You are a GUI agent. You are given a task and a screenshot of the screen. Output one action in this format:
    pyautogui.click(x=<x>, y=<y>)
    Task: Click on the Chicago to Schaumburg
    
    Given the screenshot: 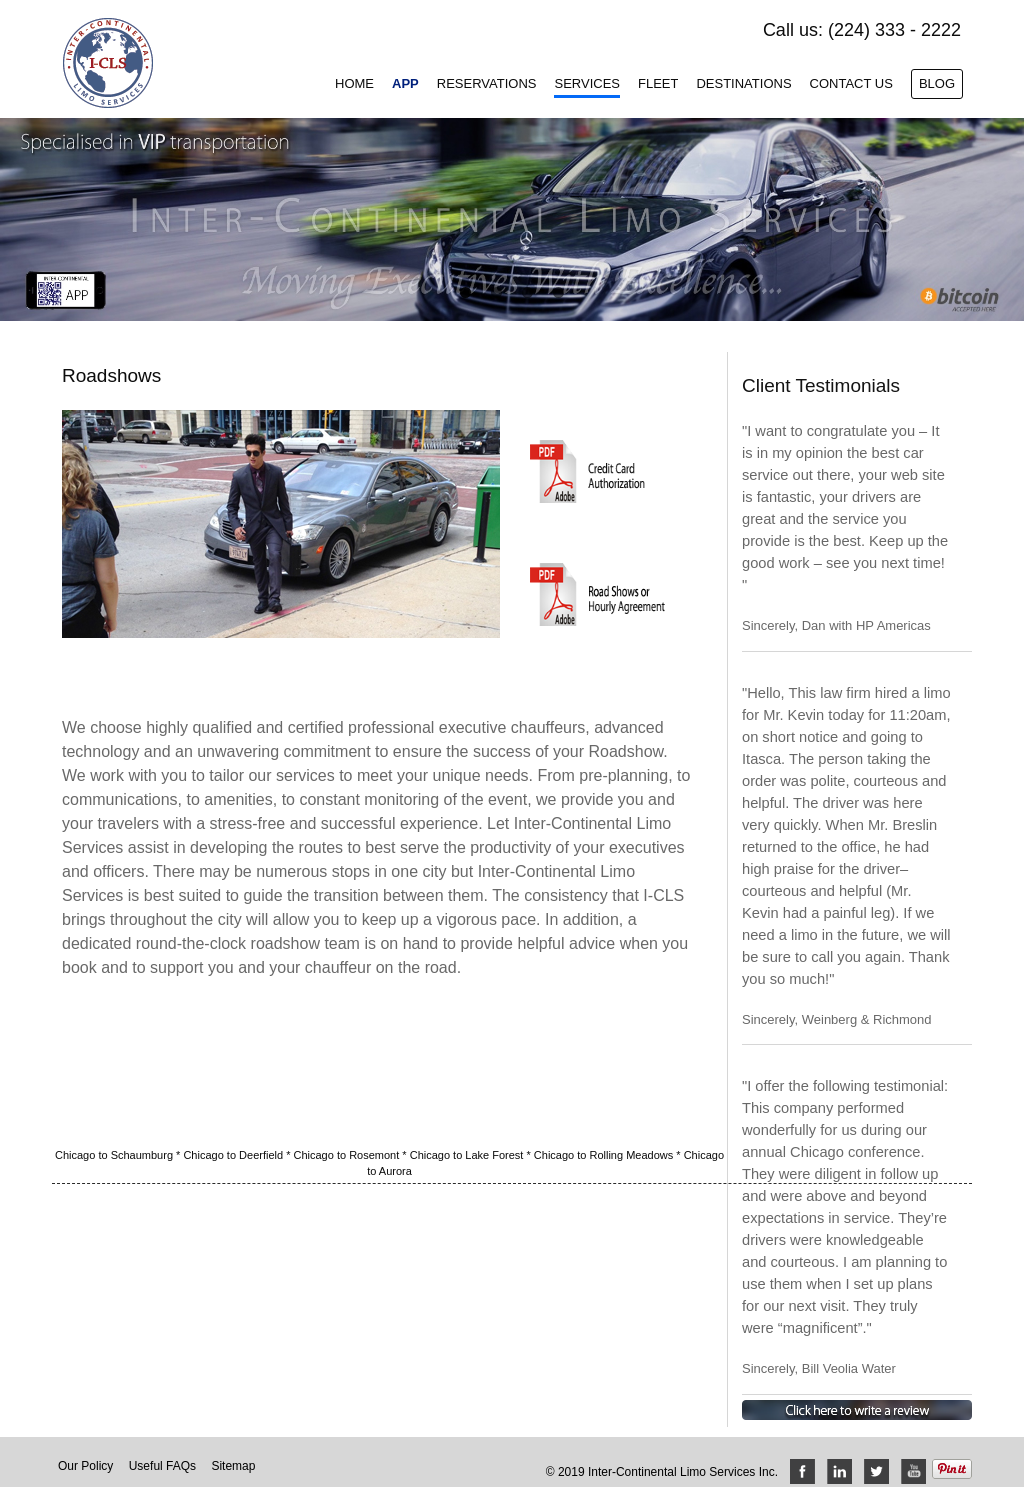 What is the action you would take?
    pyautogui.click(x=115, y=1155)
    